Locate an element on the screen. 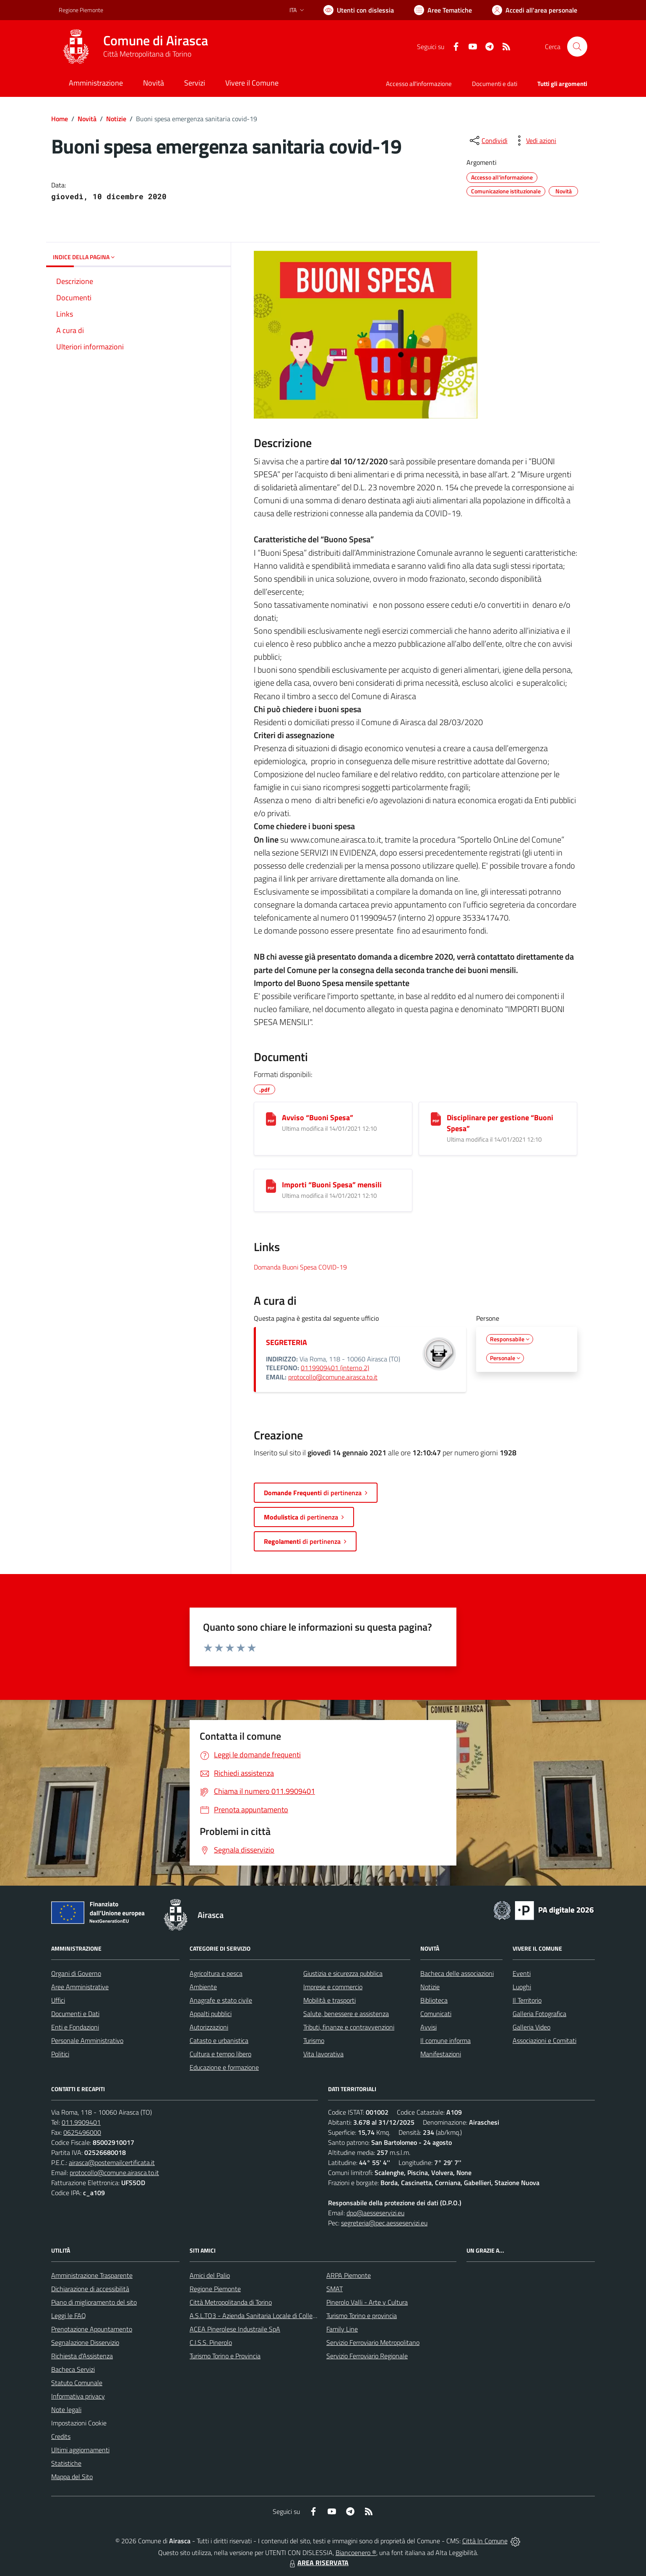  [Usa la font Biancoenero ®] is located at coordinates (358, 10).